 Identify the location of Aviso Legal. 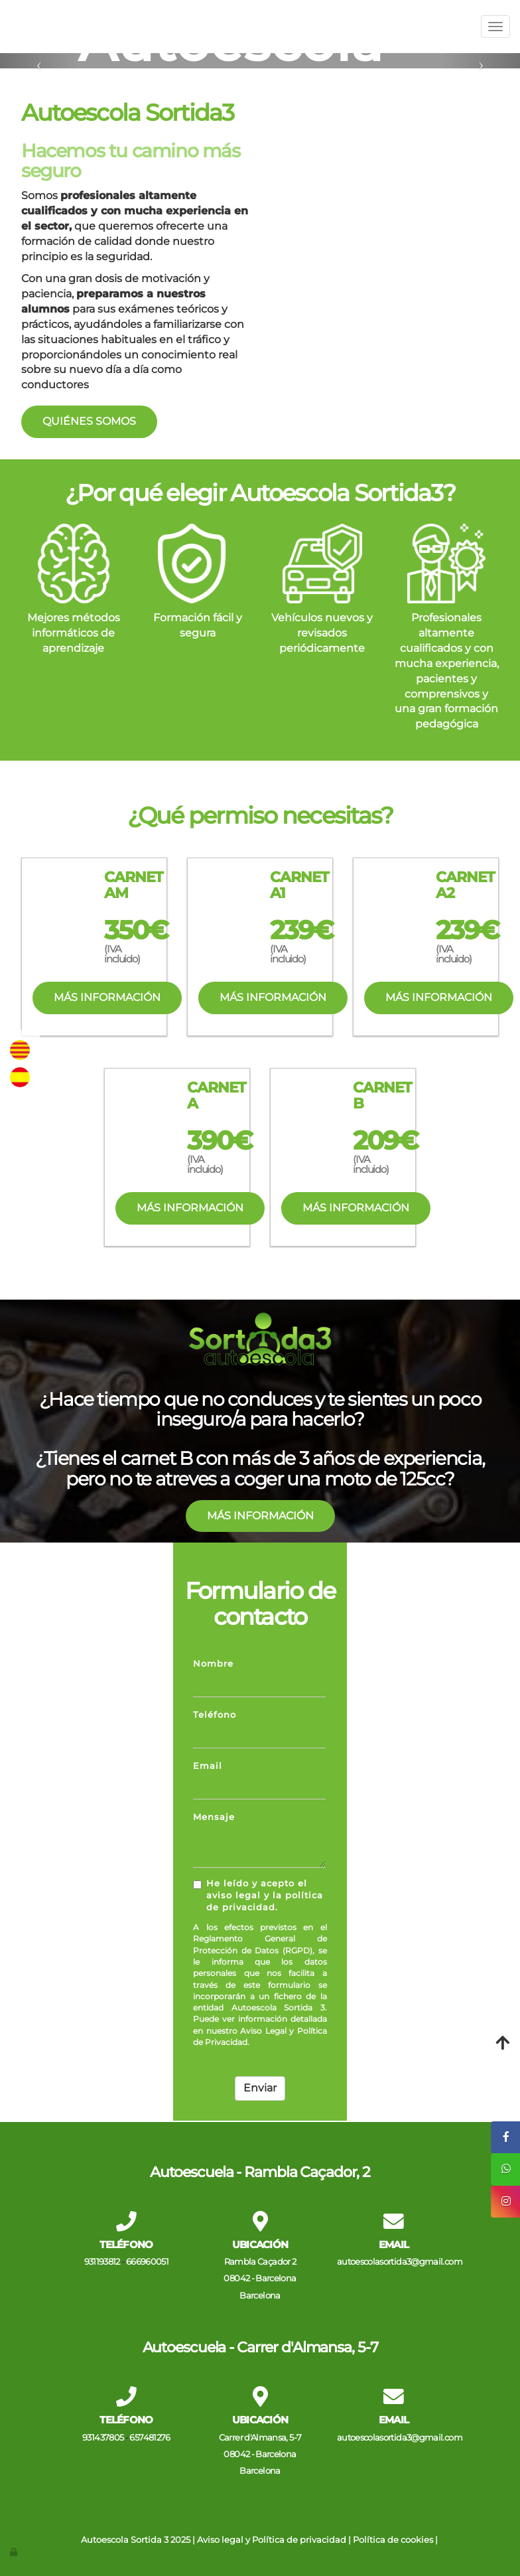
(263, 2031).